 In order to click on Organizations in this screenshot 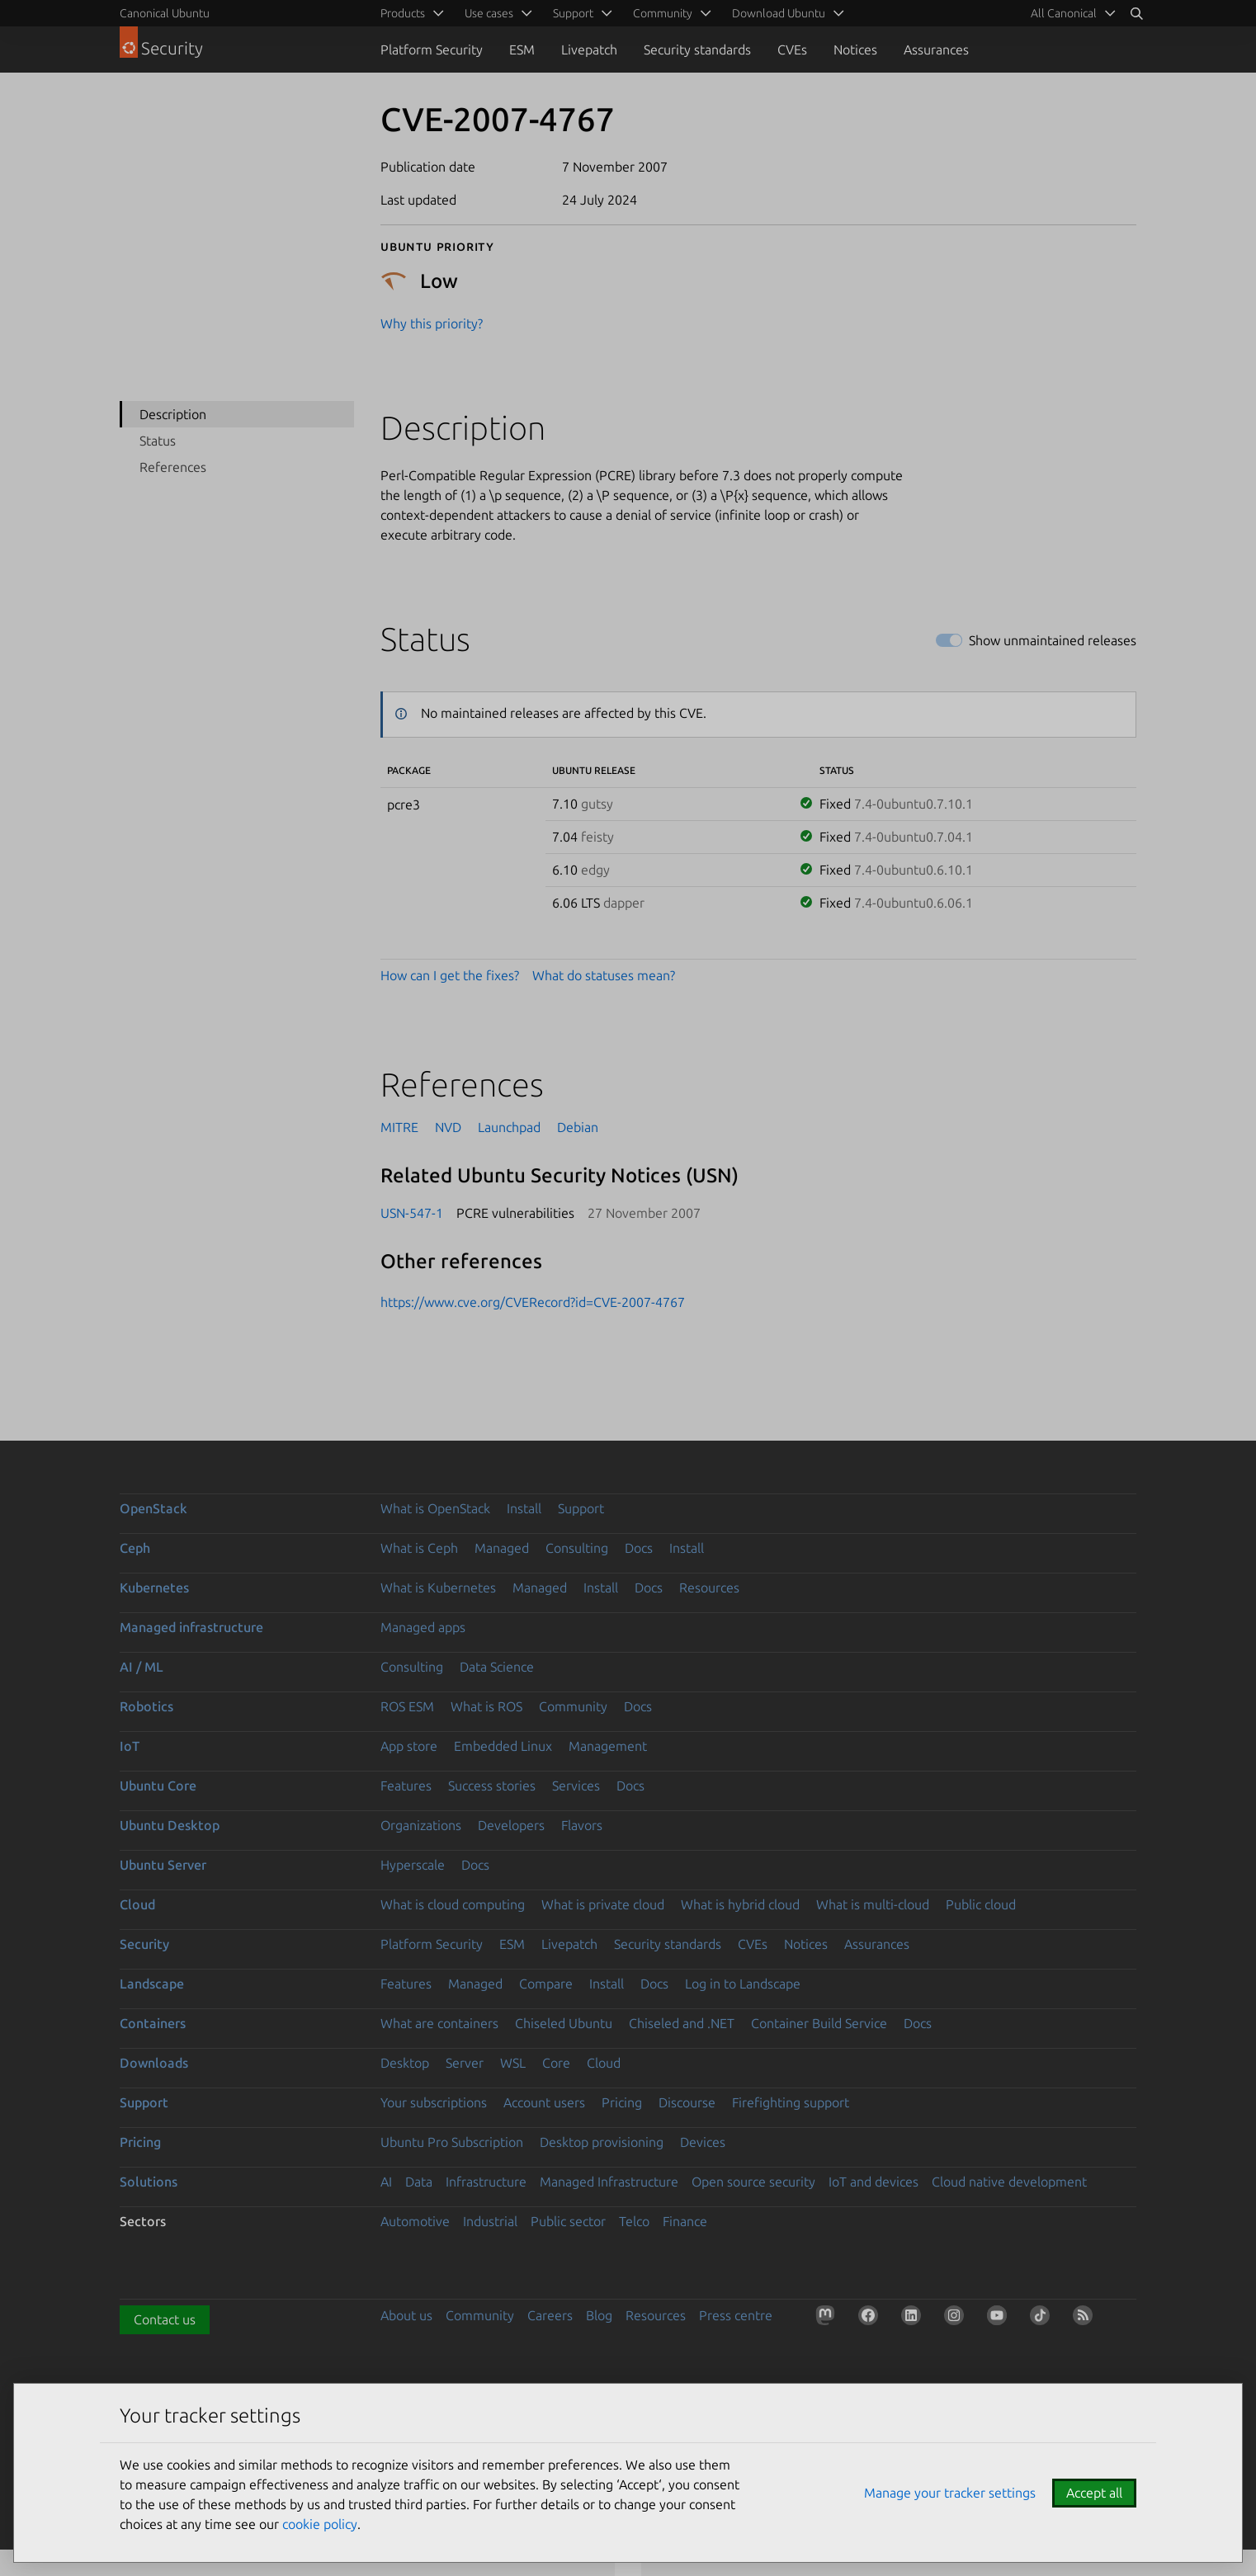, I will do `click(420, 1825)`.